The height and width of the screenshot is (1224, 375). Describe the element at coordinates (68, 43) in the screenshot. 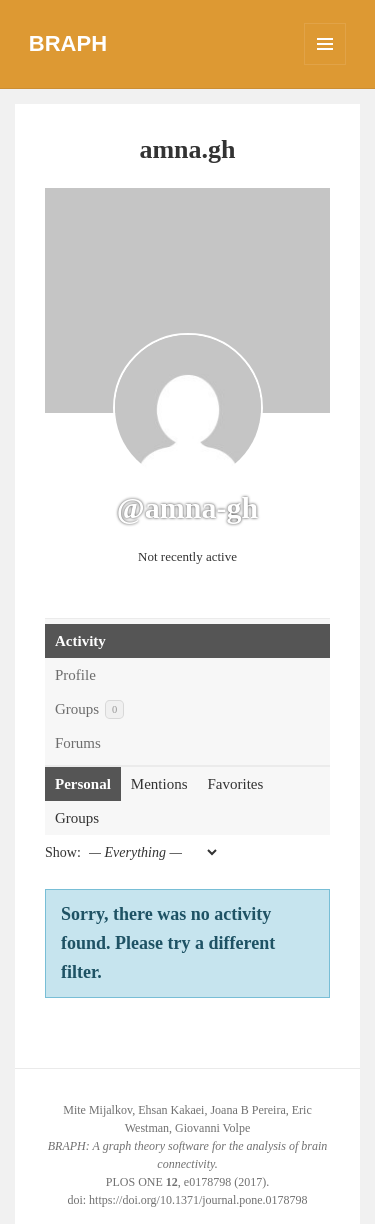

I see `BRAPH` at that location.